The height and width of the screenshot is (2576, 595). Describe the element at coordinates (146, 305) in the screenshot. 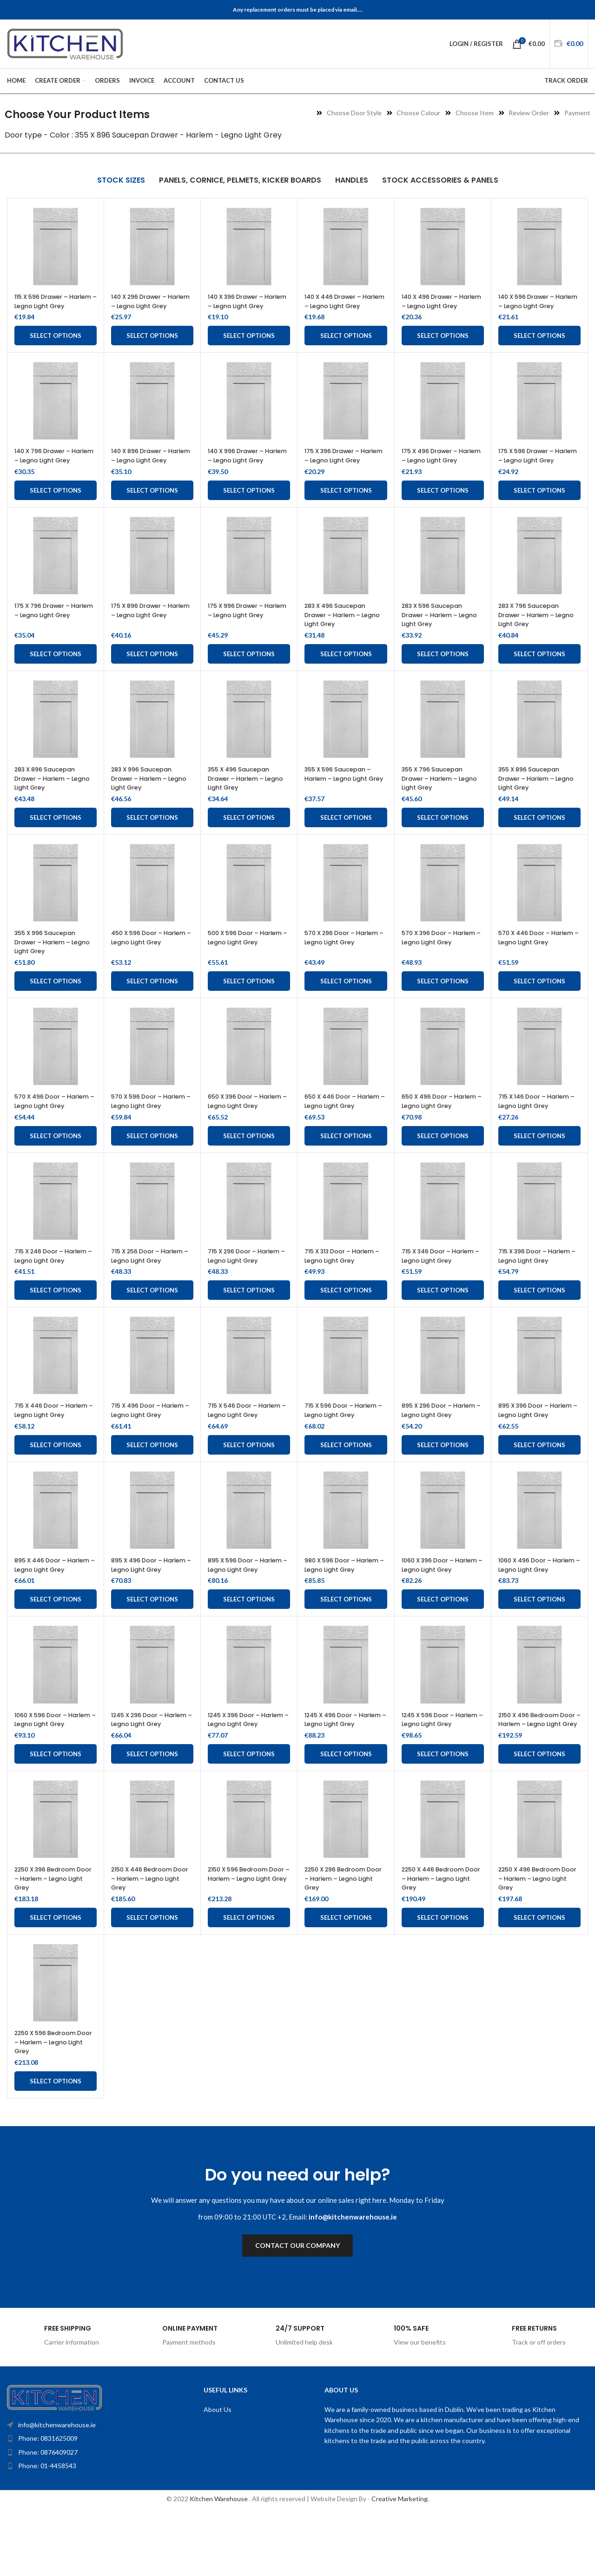

I see `140 X 296 Drawer – Harlem – Legno Light Grey` at that location.